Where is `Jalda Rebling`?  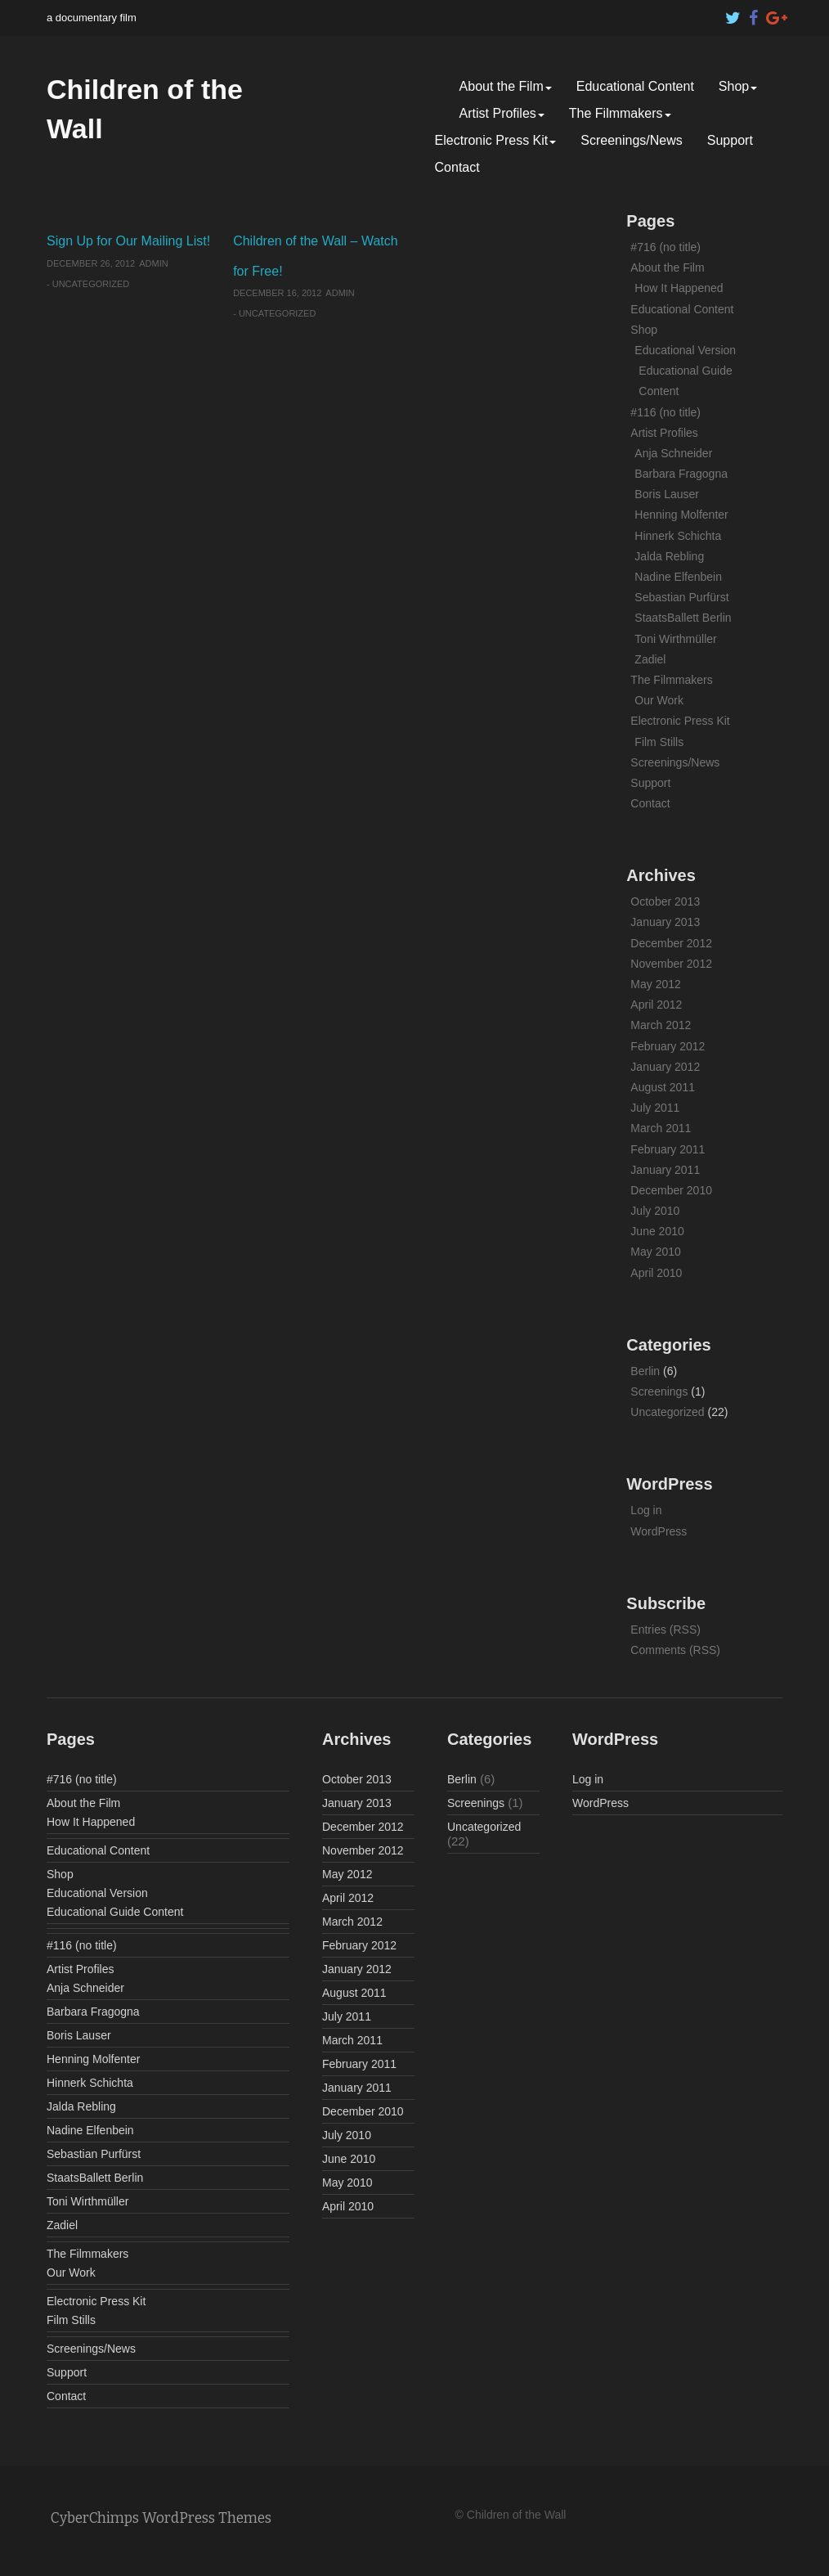 Jalda Rebling is located at coordinates (669, 556).